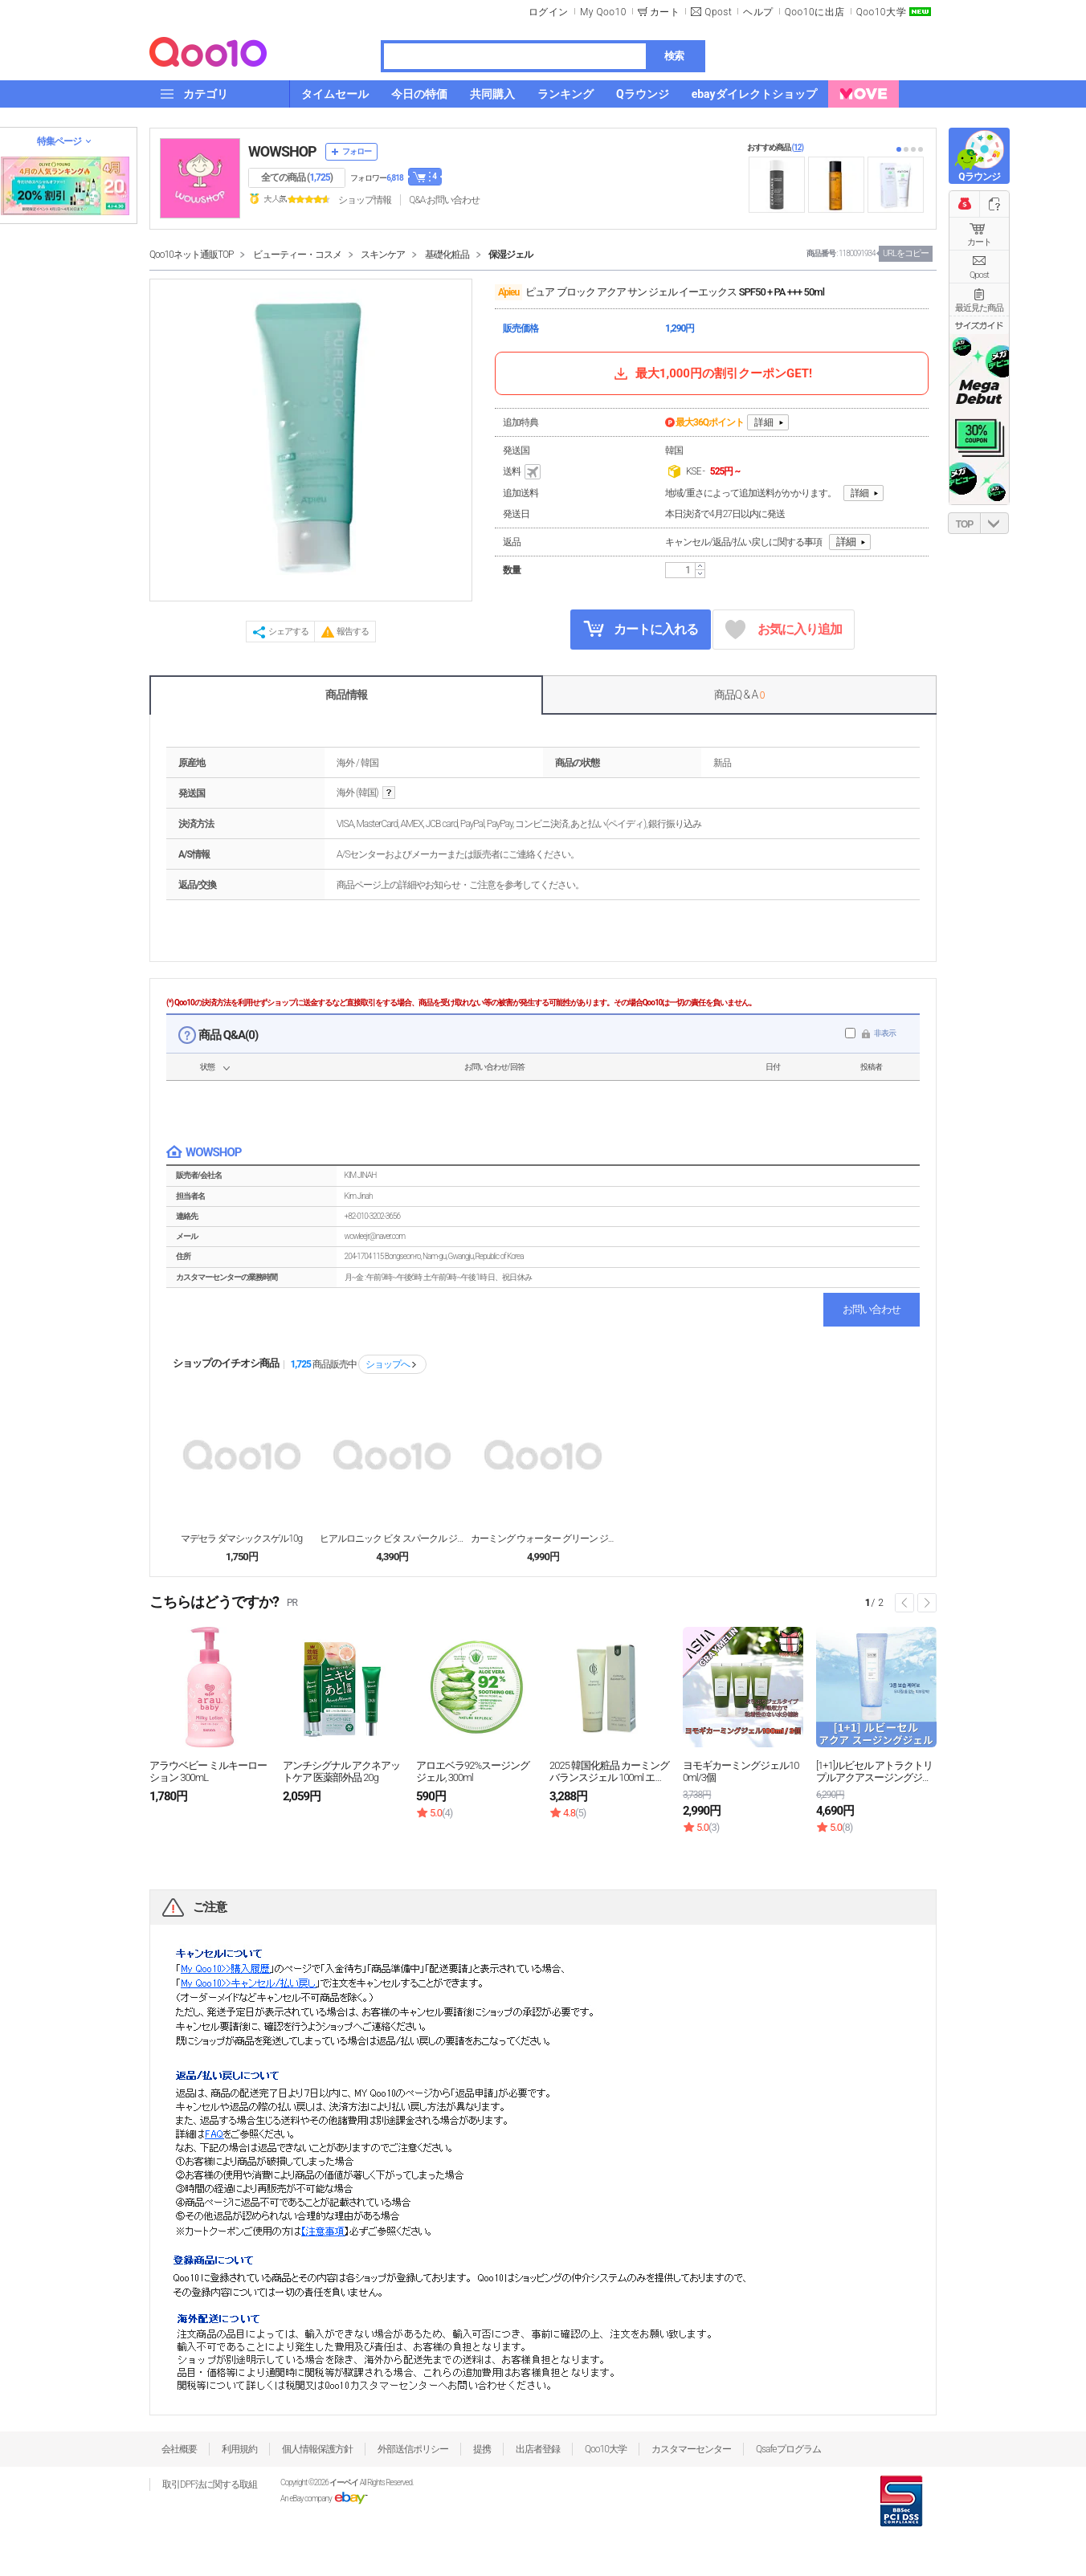 The height and width of the screenshot is (2576, 1086). Describe the element at coordinates (353, 631) in the screenshot. I see `報告する [button]` at that location.